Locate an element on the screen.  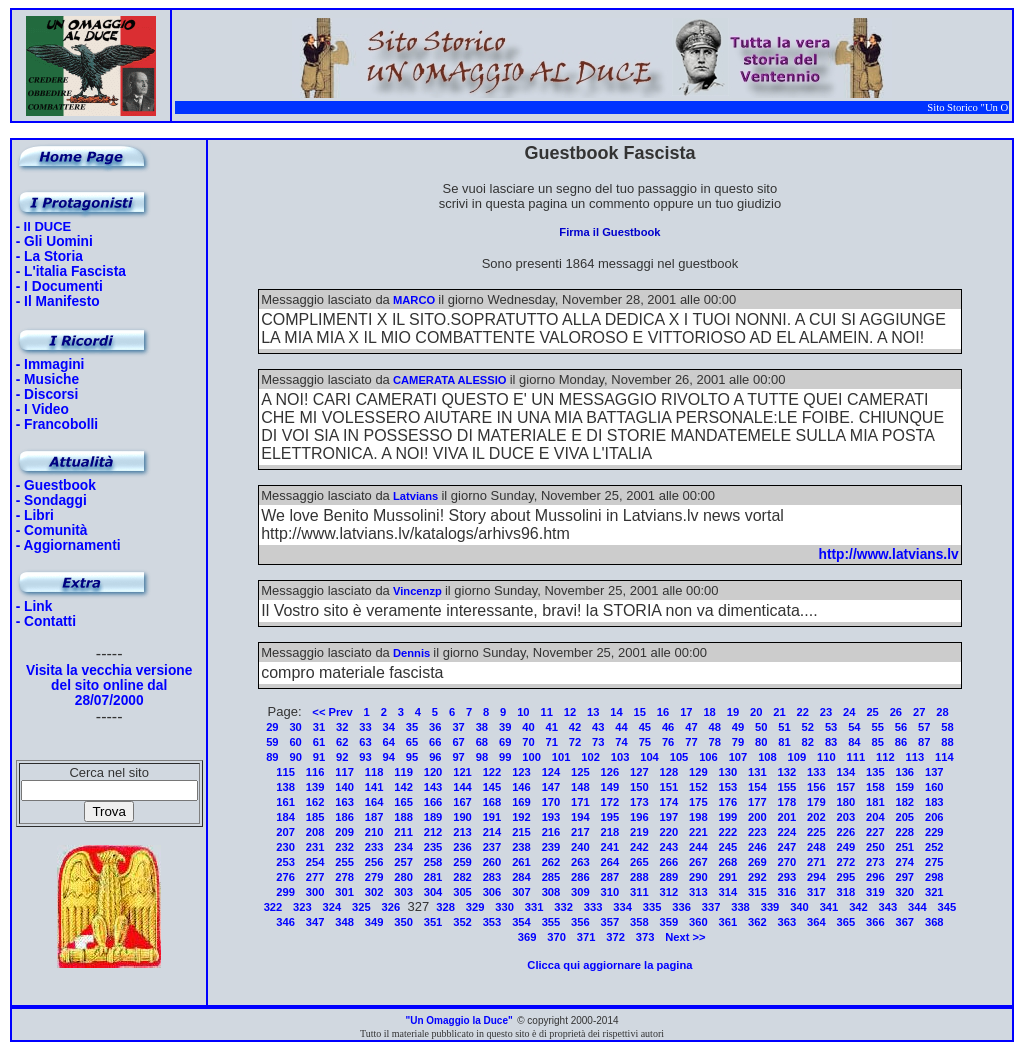
11 is located at coordinates (546, 712).